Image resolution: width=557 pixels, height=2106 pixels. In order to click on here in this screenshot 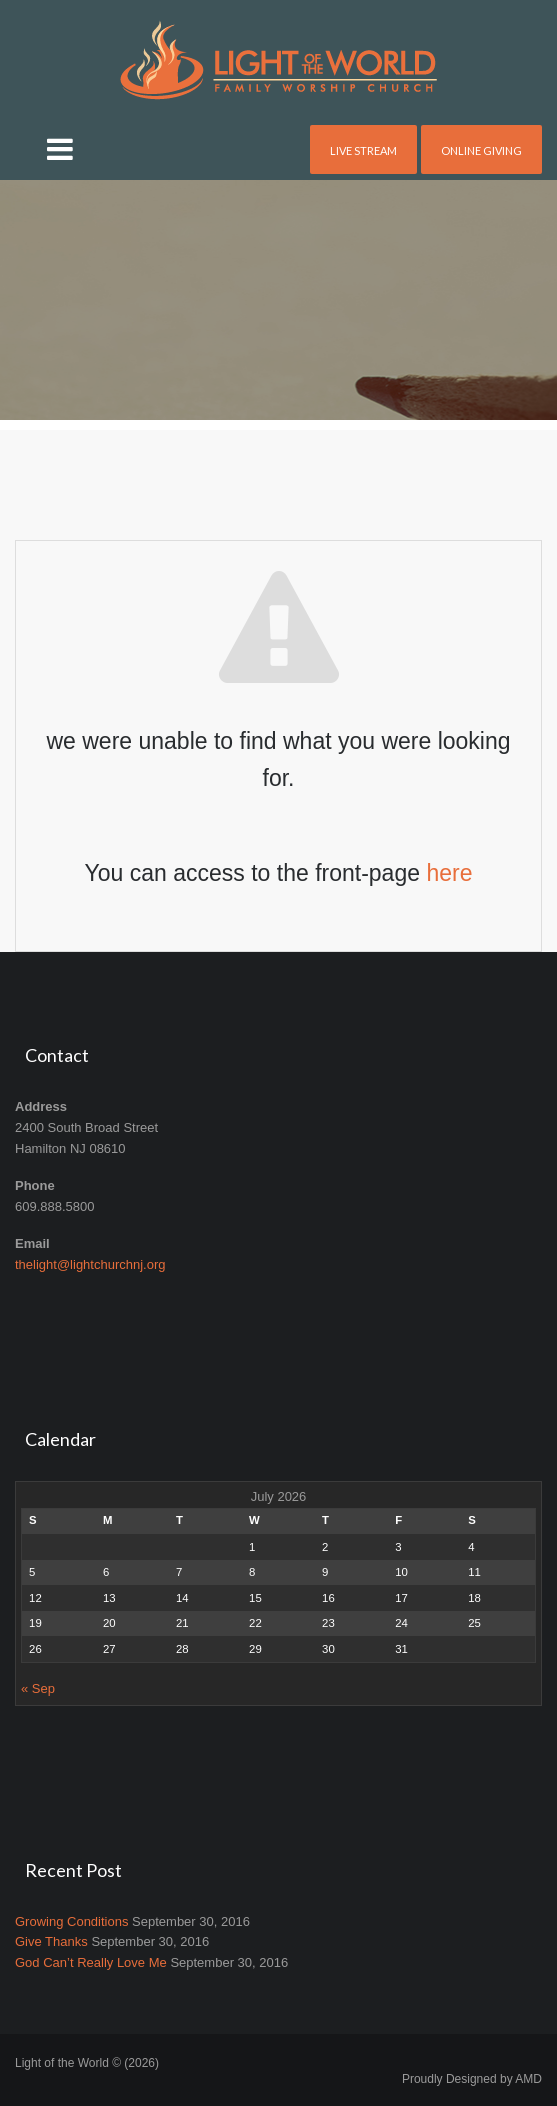, I will do `click(449, 873)`.